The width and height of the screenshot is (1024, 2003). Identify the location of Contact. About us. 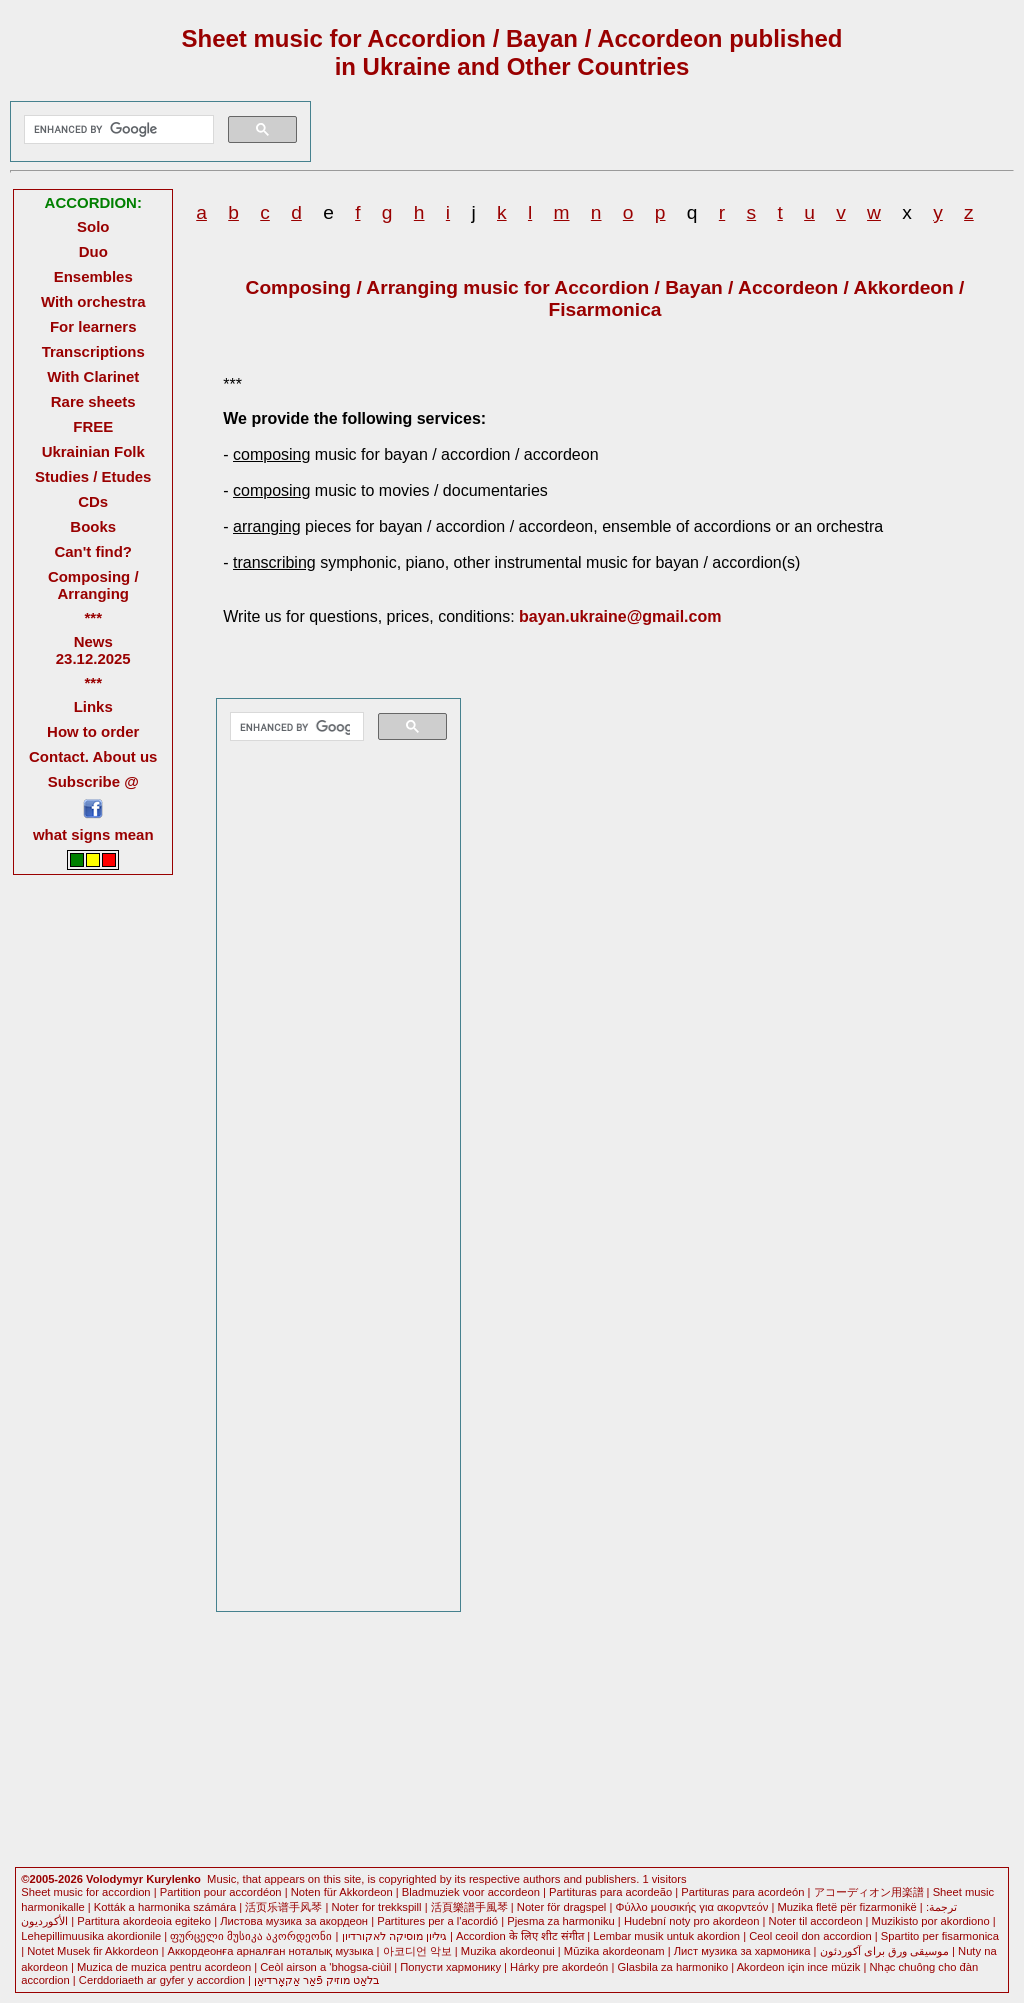
(93, 756).